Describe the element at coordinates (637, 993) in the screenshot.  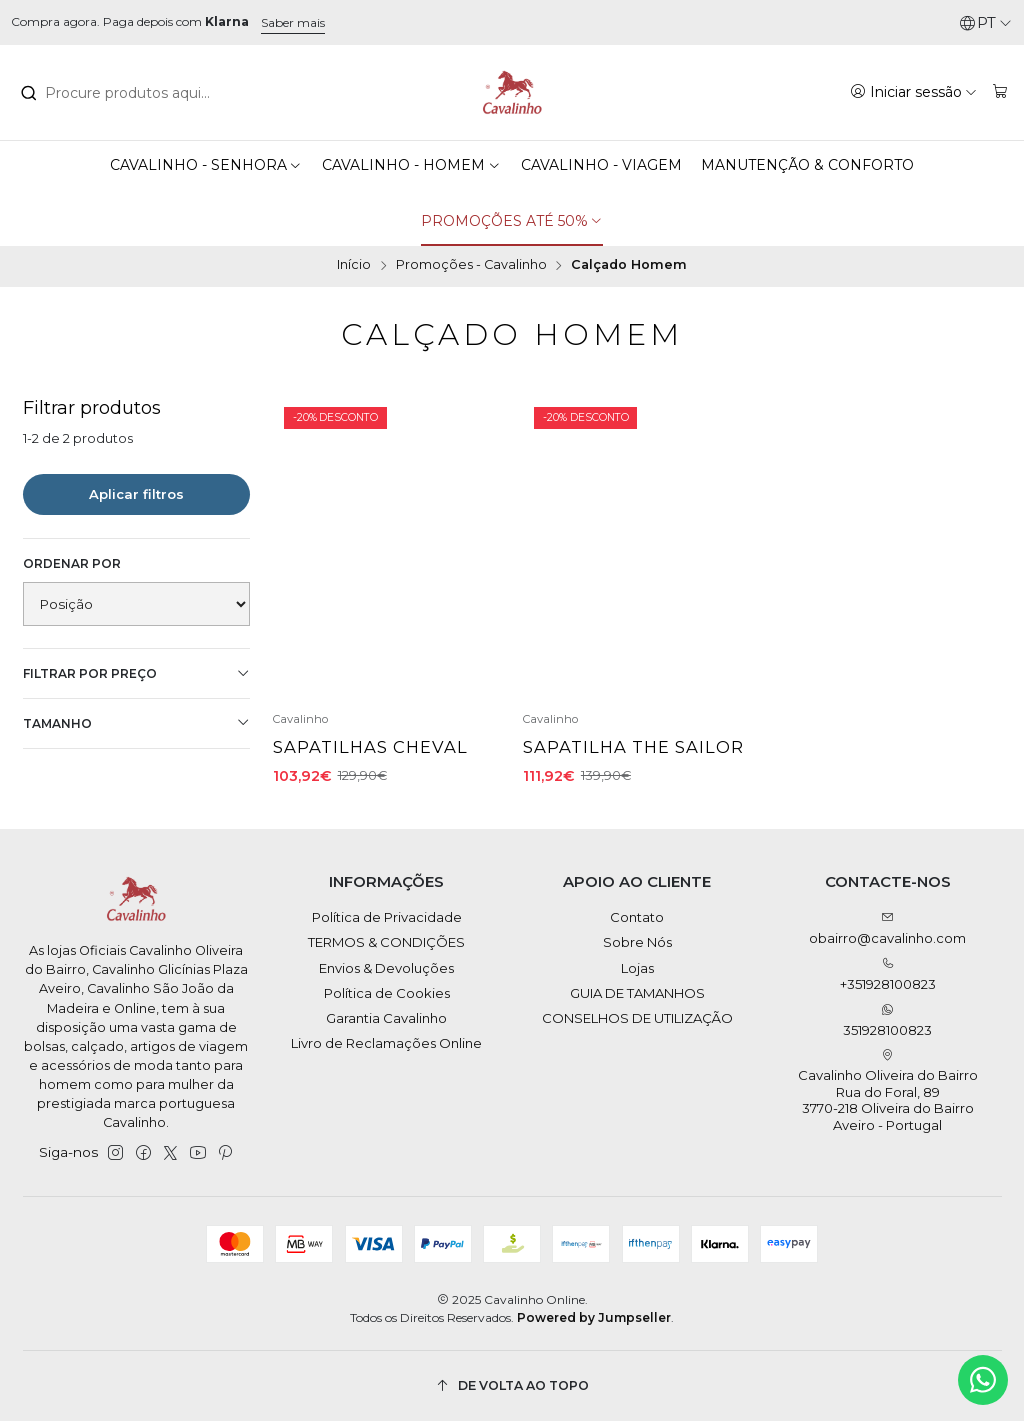
I see `GUIA DE TAMANHOS` at that location.